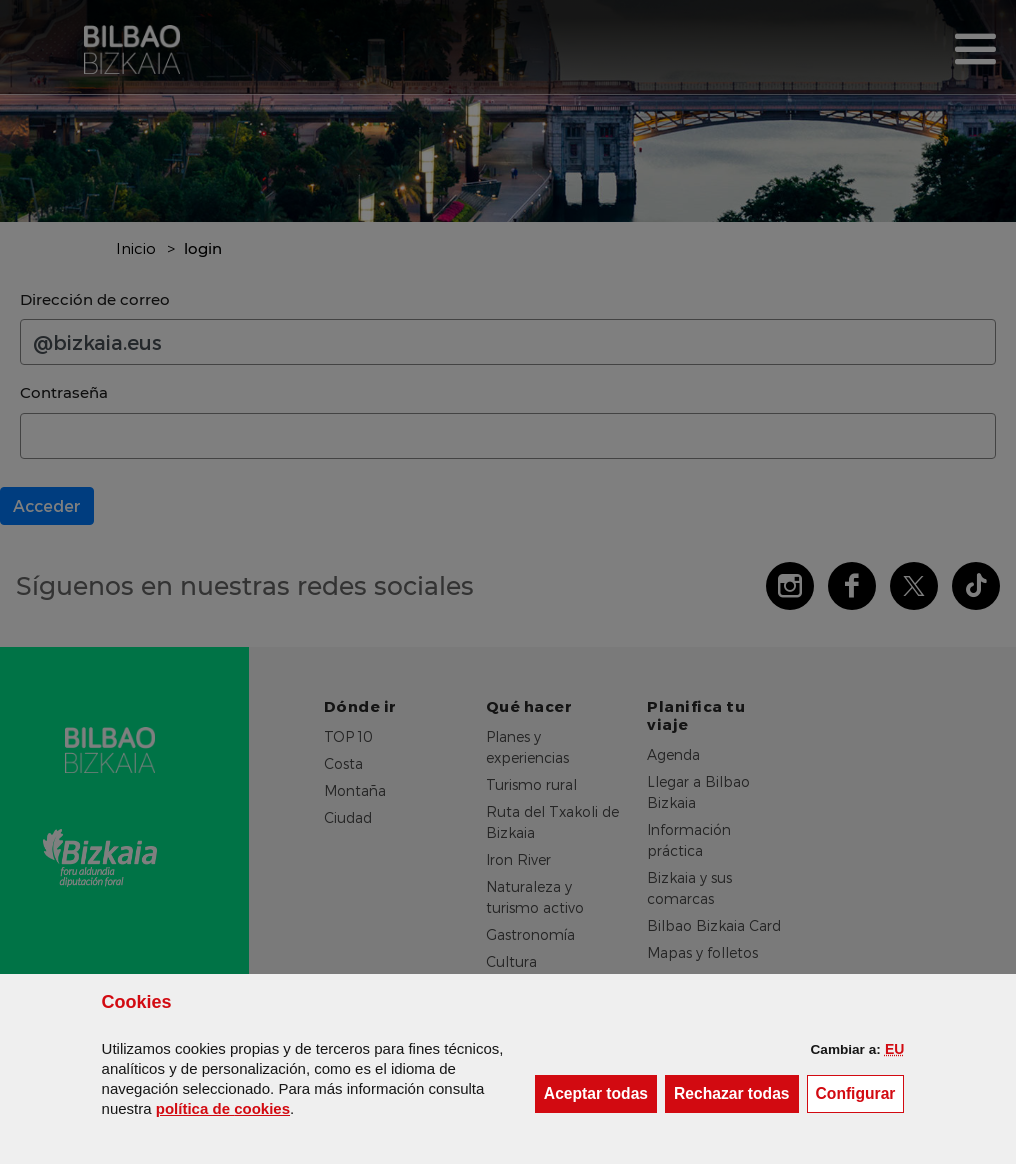 The height and width of the screenshot is (1164, 1016). Describe the element at coordinates (894, 1049) in the screenshot. I see `[button]` at that location.